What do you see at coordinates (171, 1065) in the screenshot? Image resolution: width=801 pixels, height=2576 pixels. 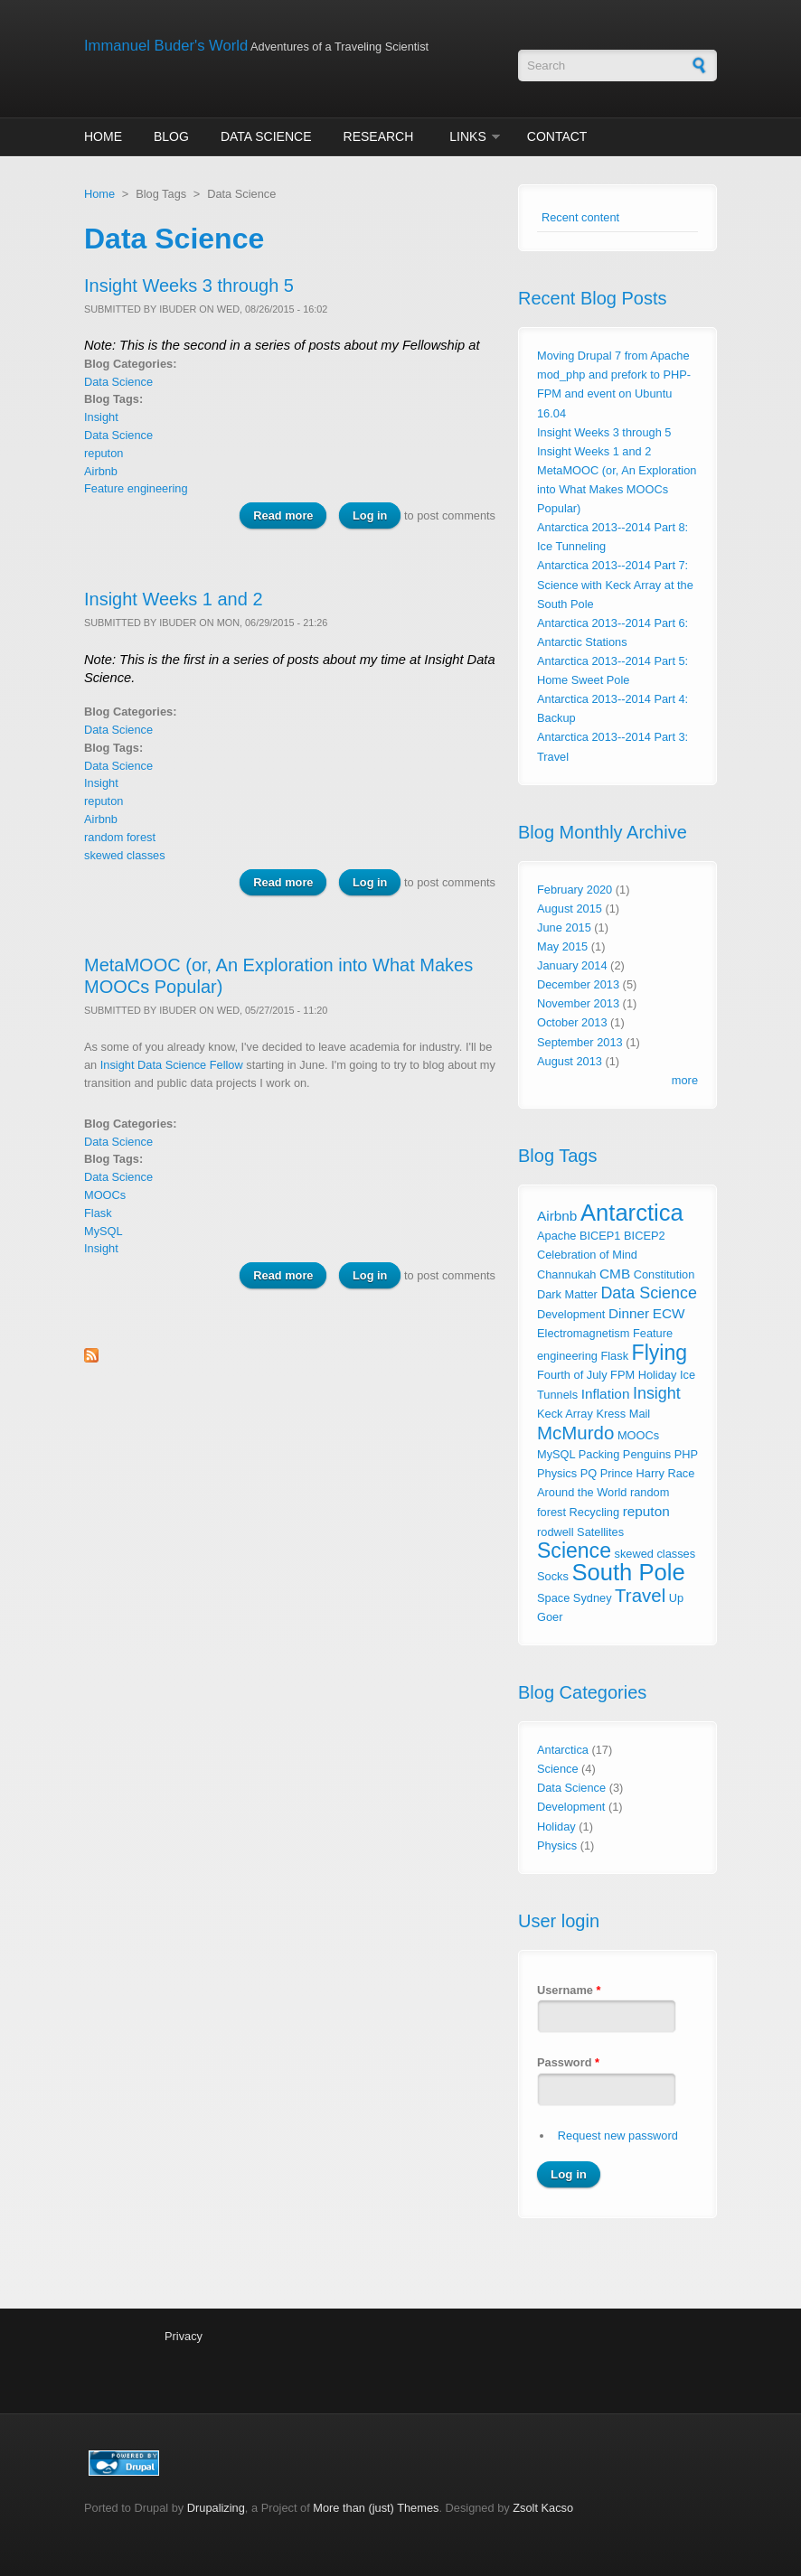 I see `Insight Data Science Fellow` at bounding box center [171, 1065].